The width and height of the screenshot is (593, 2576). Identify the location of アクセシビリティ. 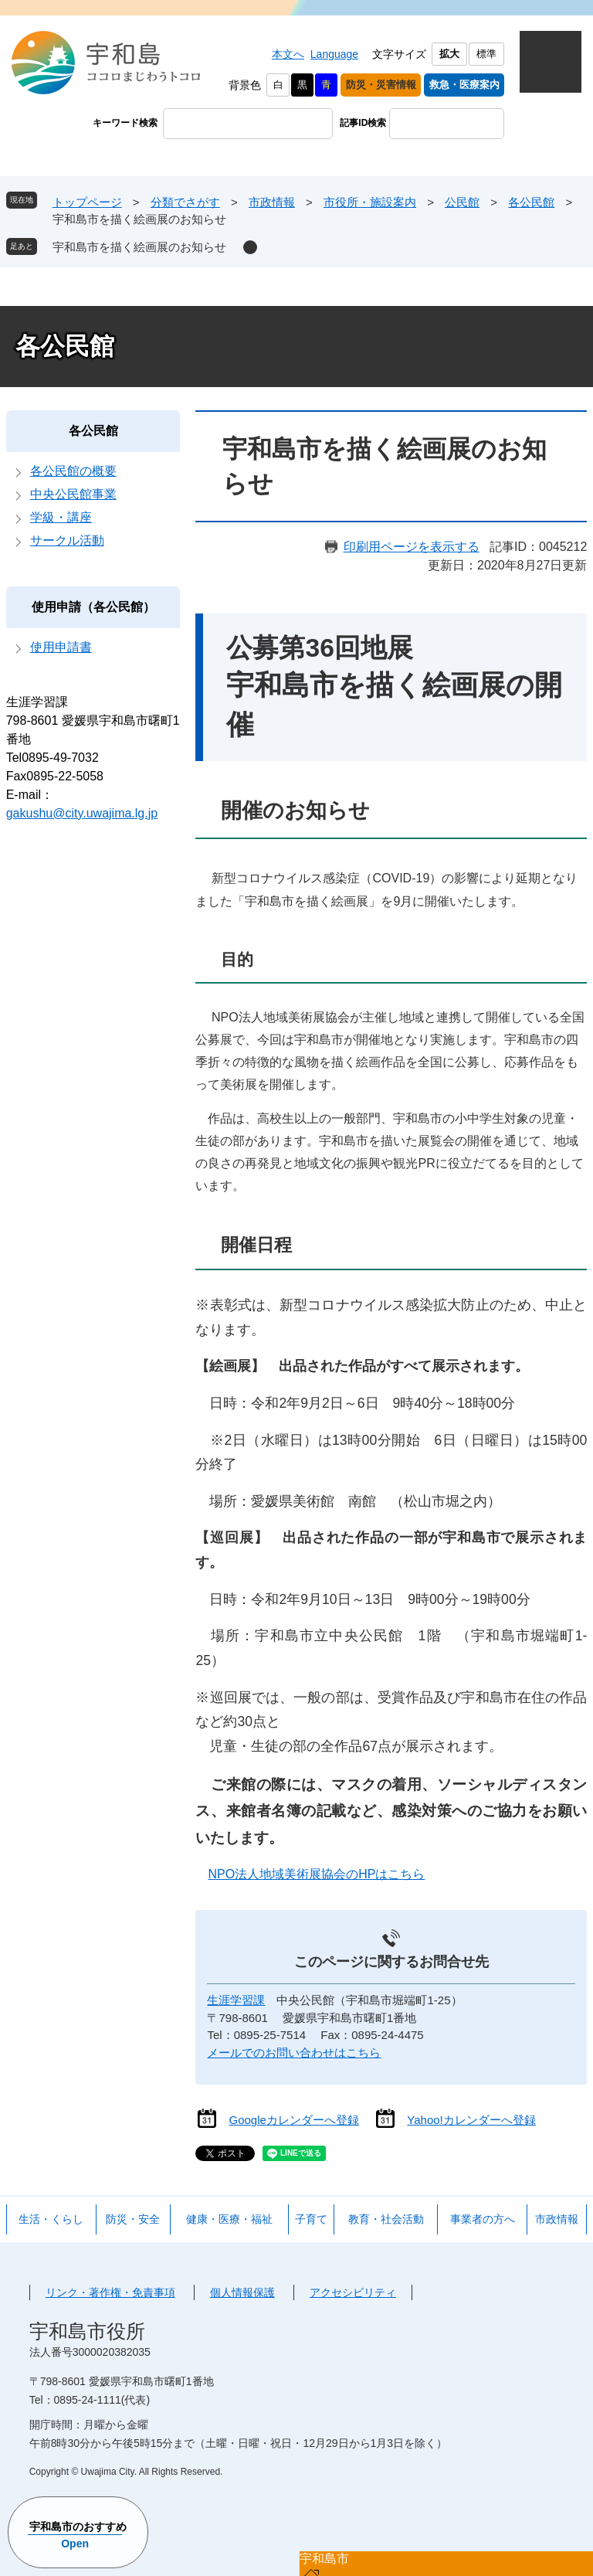
(353, 2292).